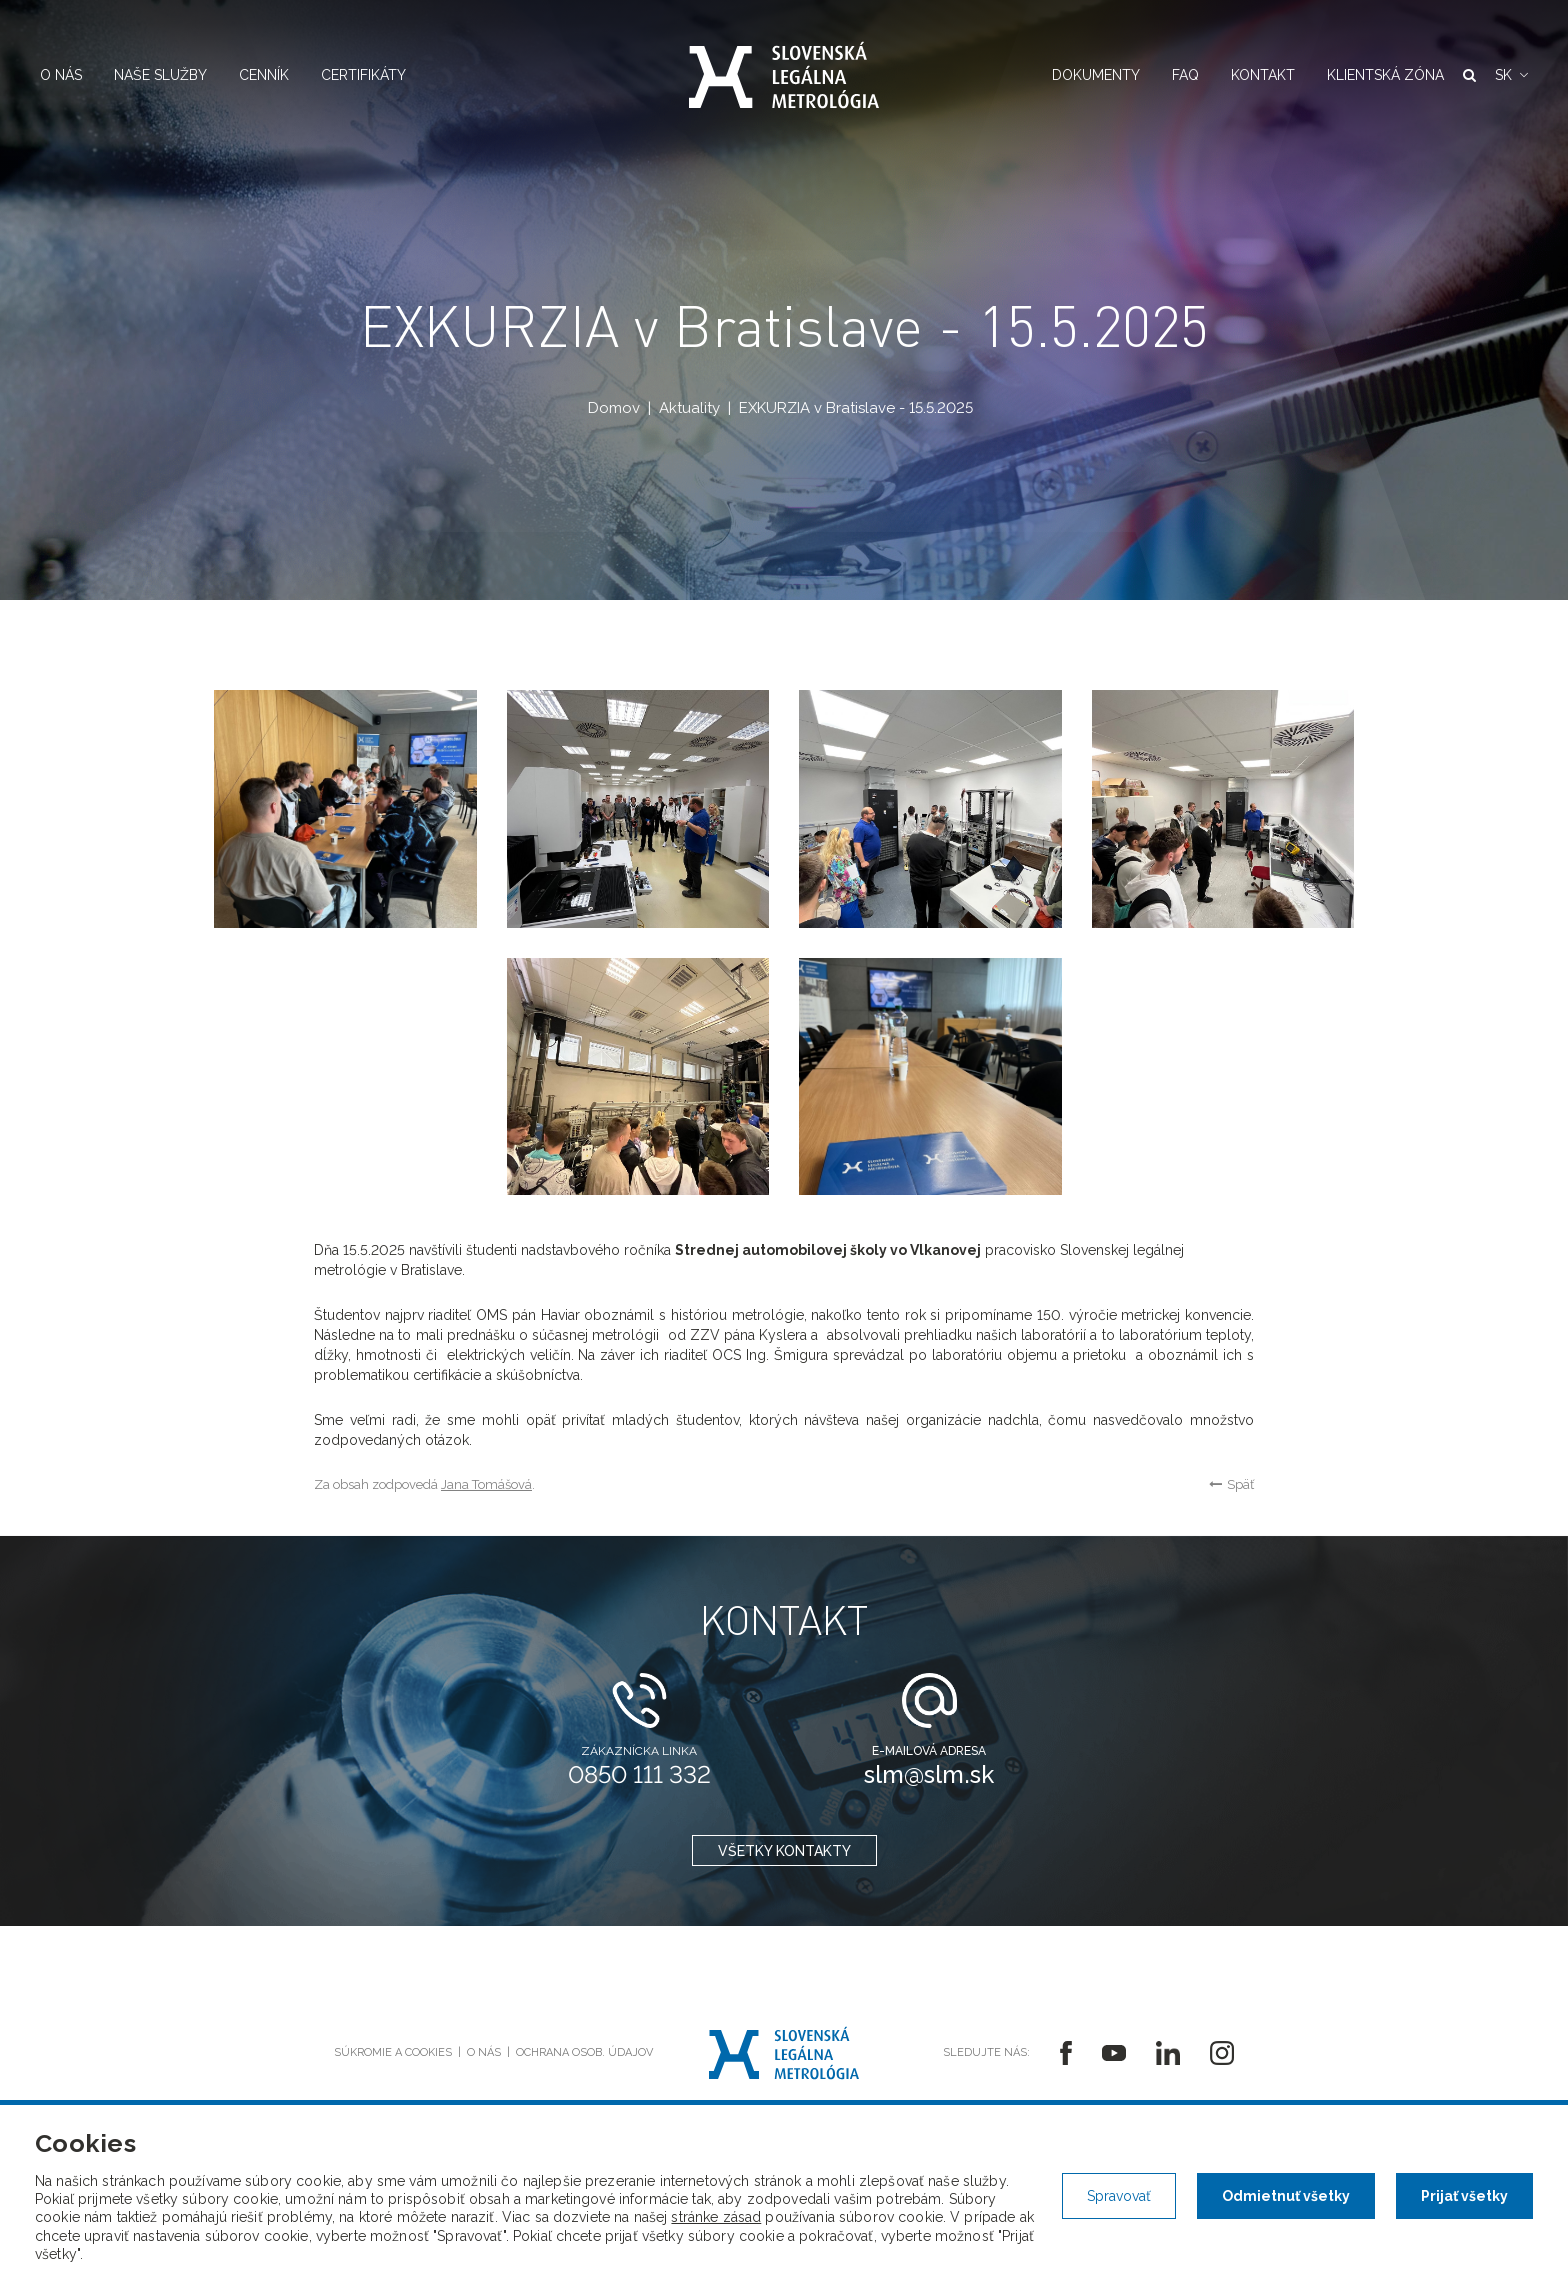 The height and width of the screenshot is (2293, 1568). What do you see at coordinates (160, 75) in the screenshot?
I see `Naše služby` at bounding box center [160, 75].